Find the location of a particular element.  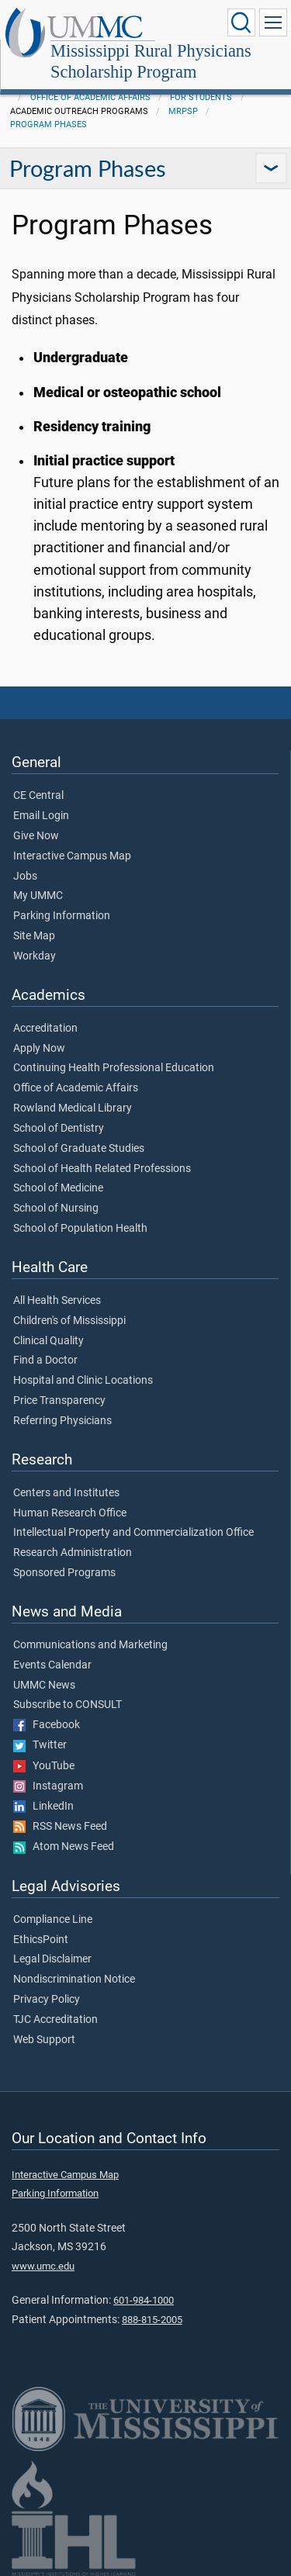

Sponsored Programs is located at coordinates (64, 1573).